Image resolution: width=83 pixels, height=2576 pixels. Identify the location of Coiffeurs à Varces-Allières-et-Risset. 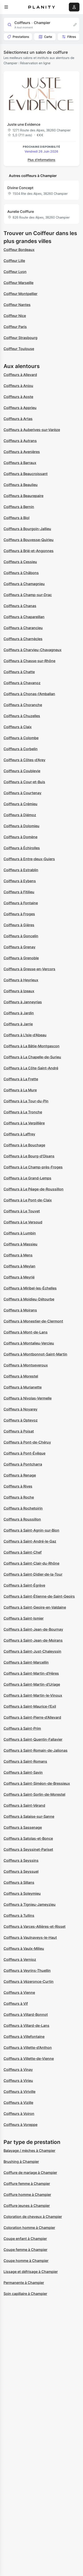
(35, 1926).